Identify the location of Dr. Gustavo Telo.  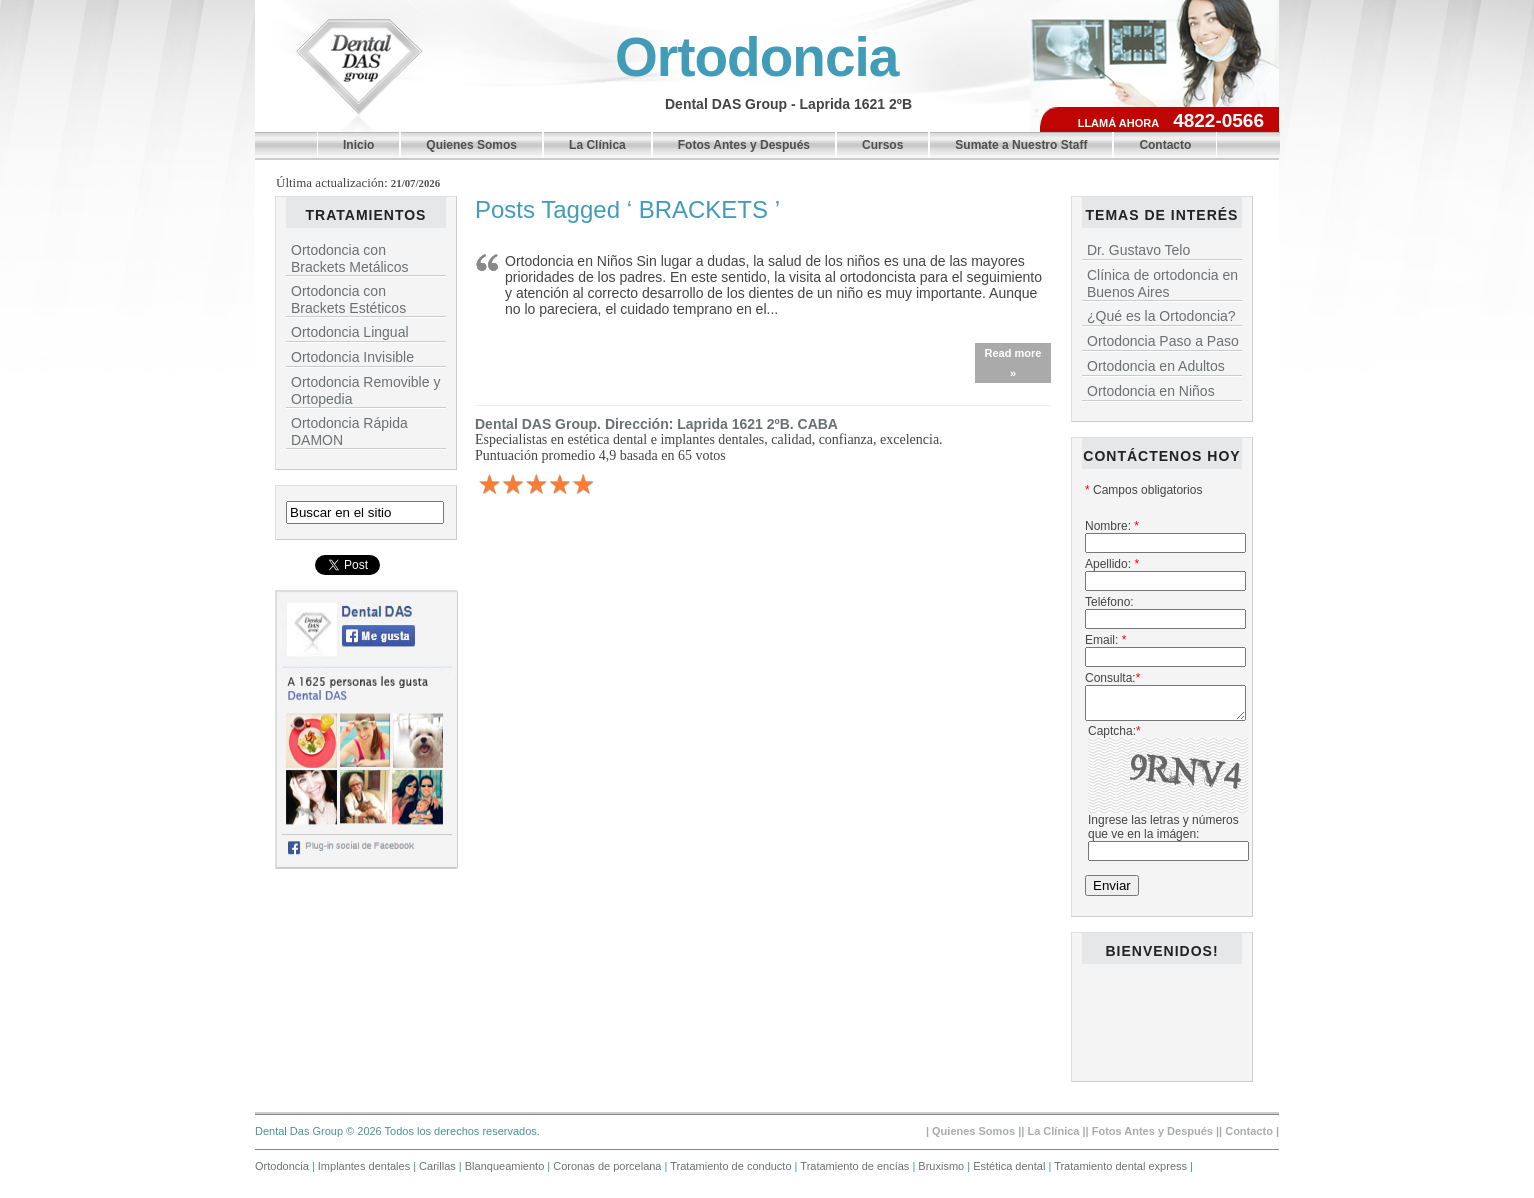
(1138, 250).